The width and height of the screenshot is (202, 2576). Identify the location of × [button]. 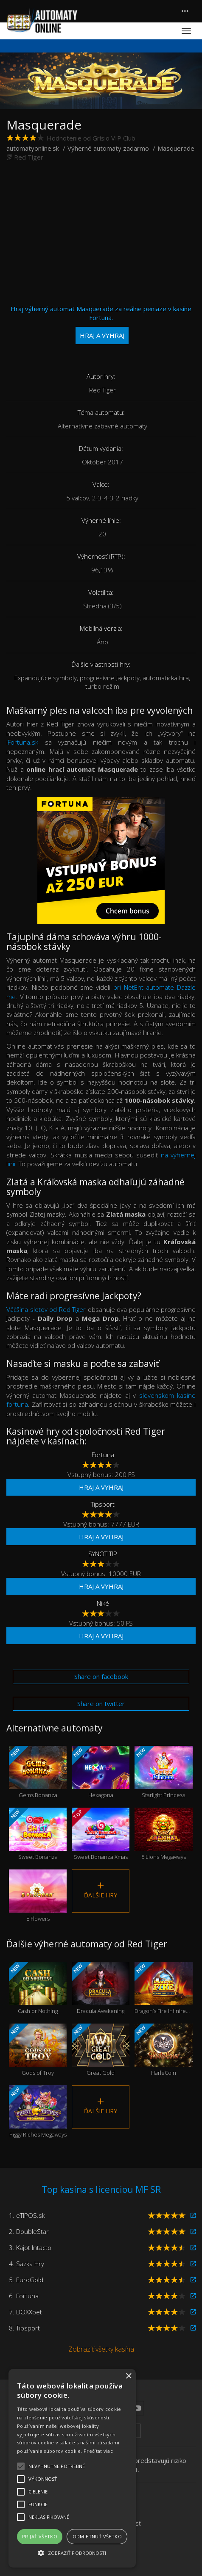
(128, 2376).